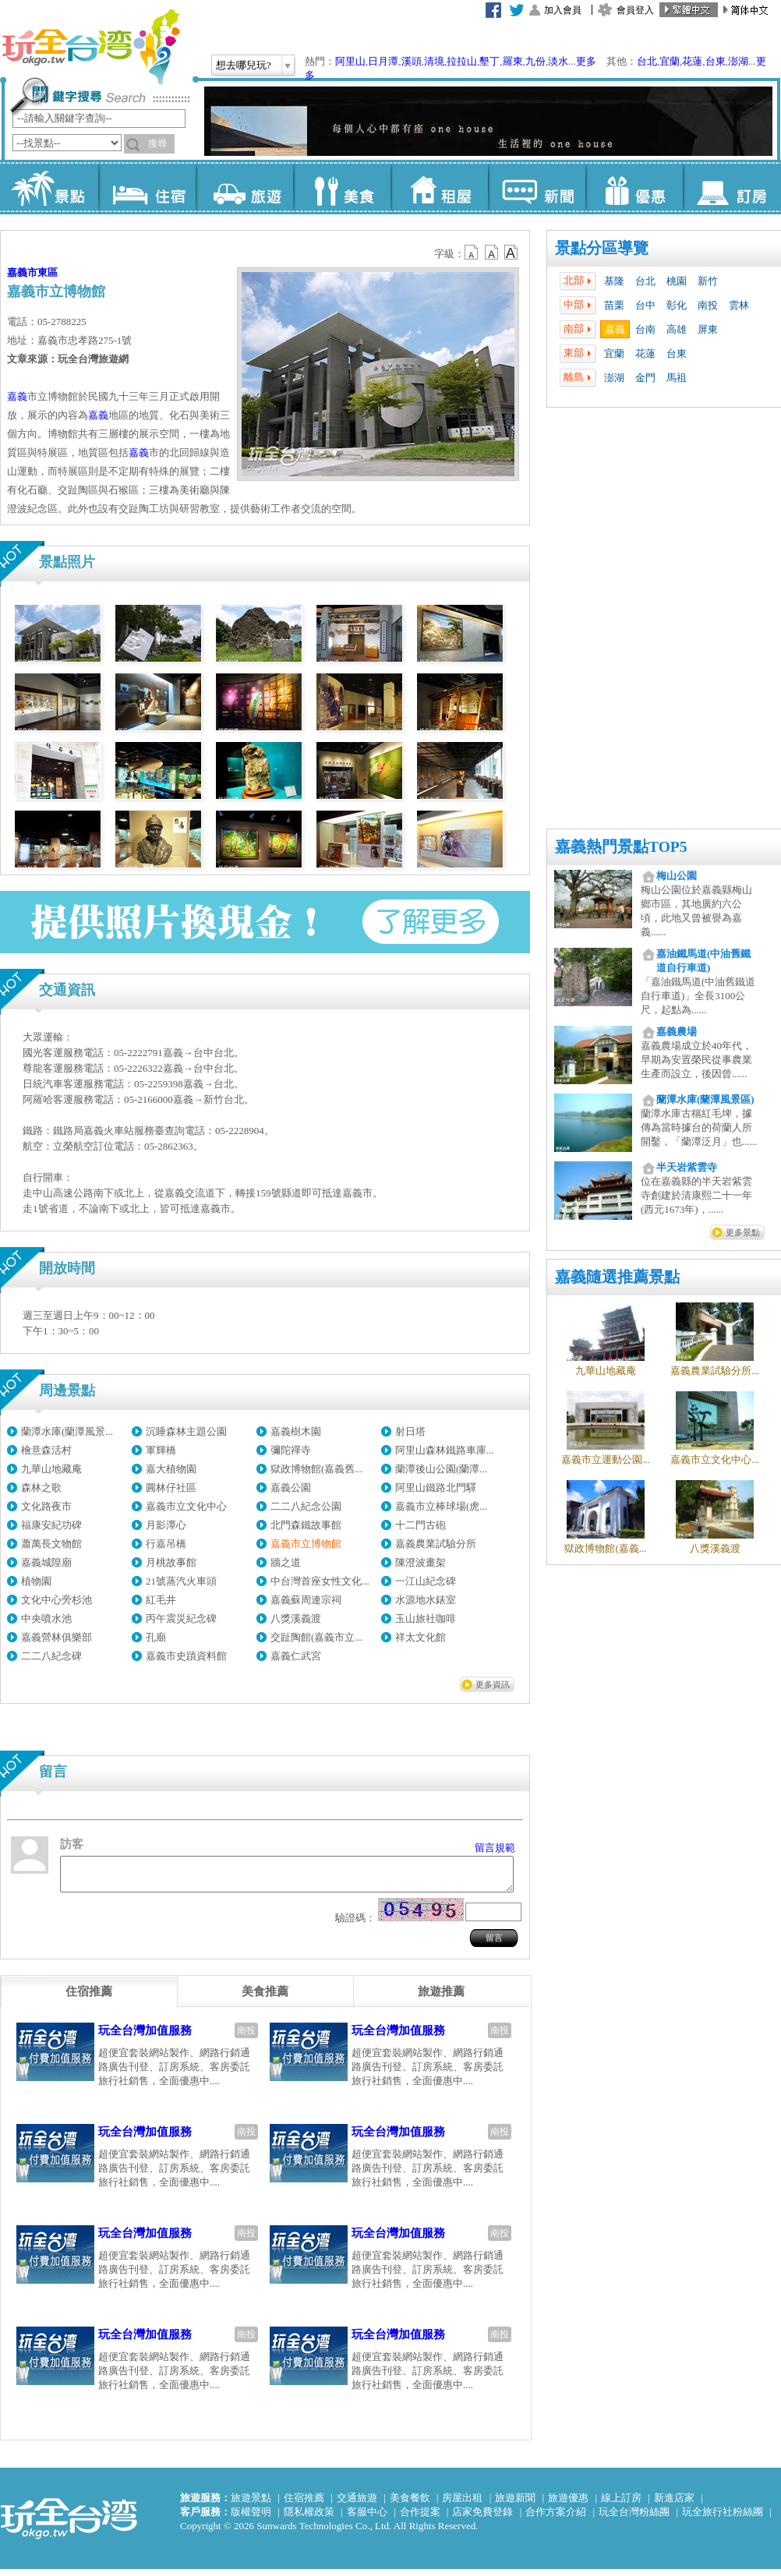  I want to click on 嘉義農業試驗分所, so click(435, 1543).